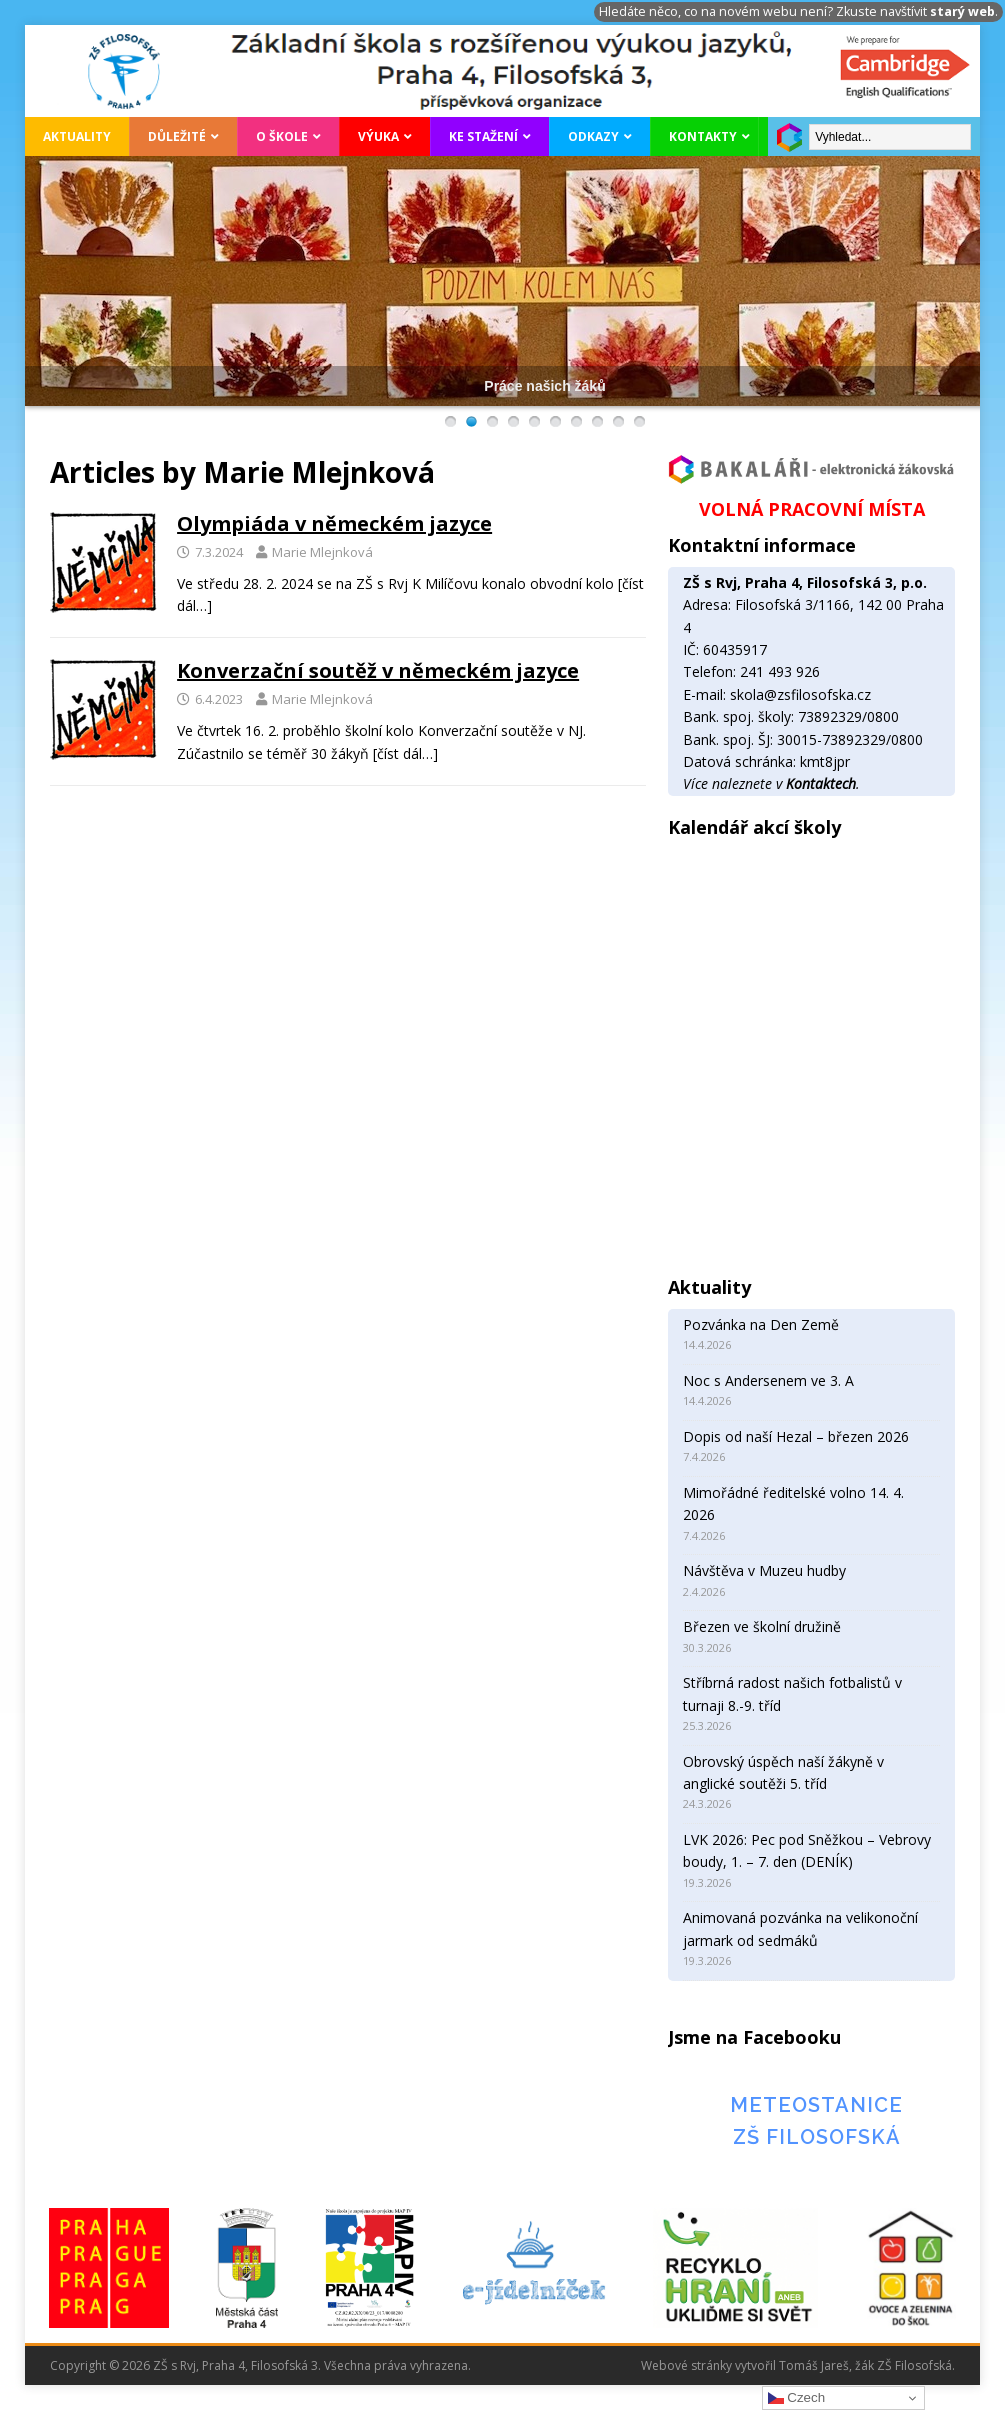  I want to click on Tomáš Jareš, žák ZŠ Filosofská, so click(865, 2365).